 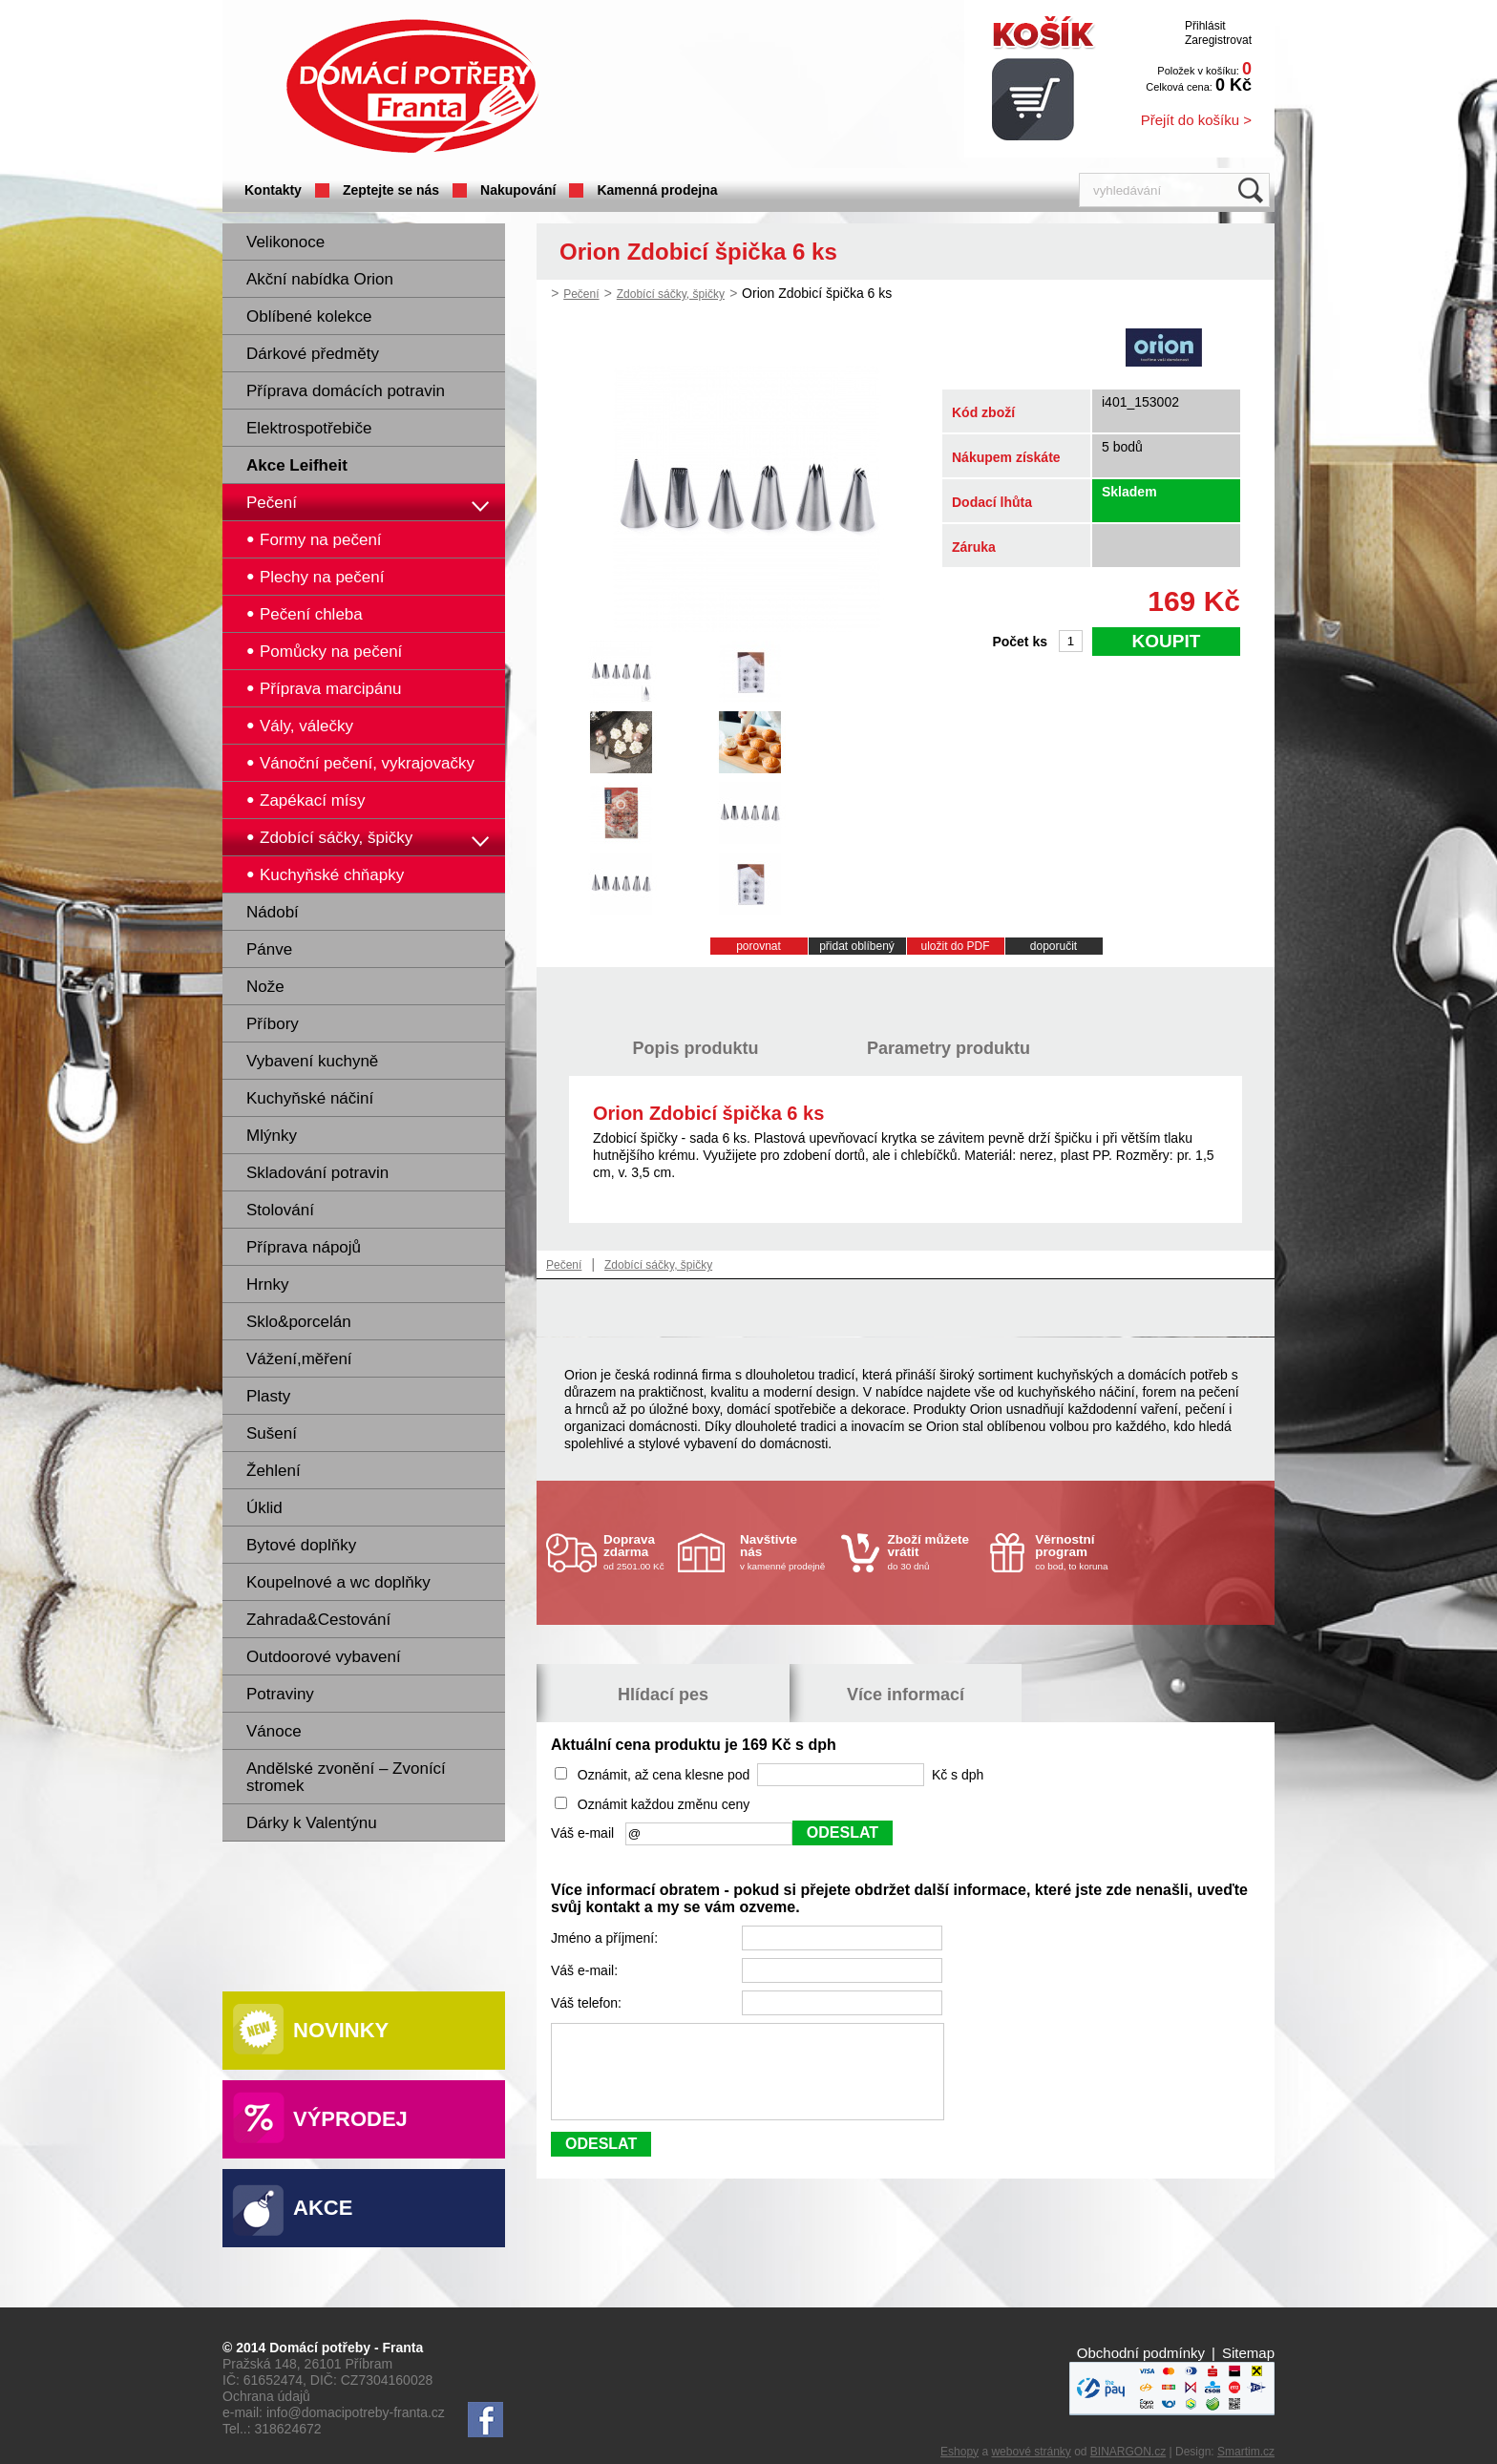 What do you see at coordinates (1205, 25) in the screenshot?
I see `Přihlásit` at bounding box center [1205, 25].